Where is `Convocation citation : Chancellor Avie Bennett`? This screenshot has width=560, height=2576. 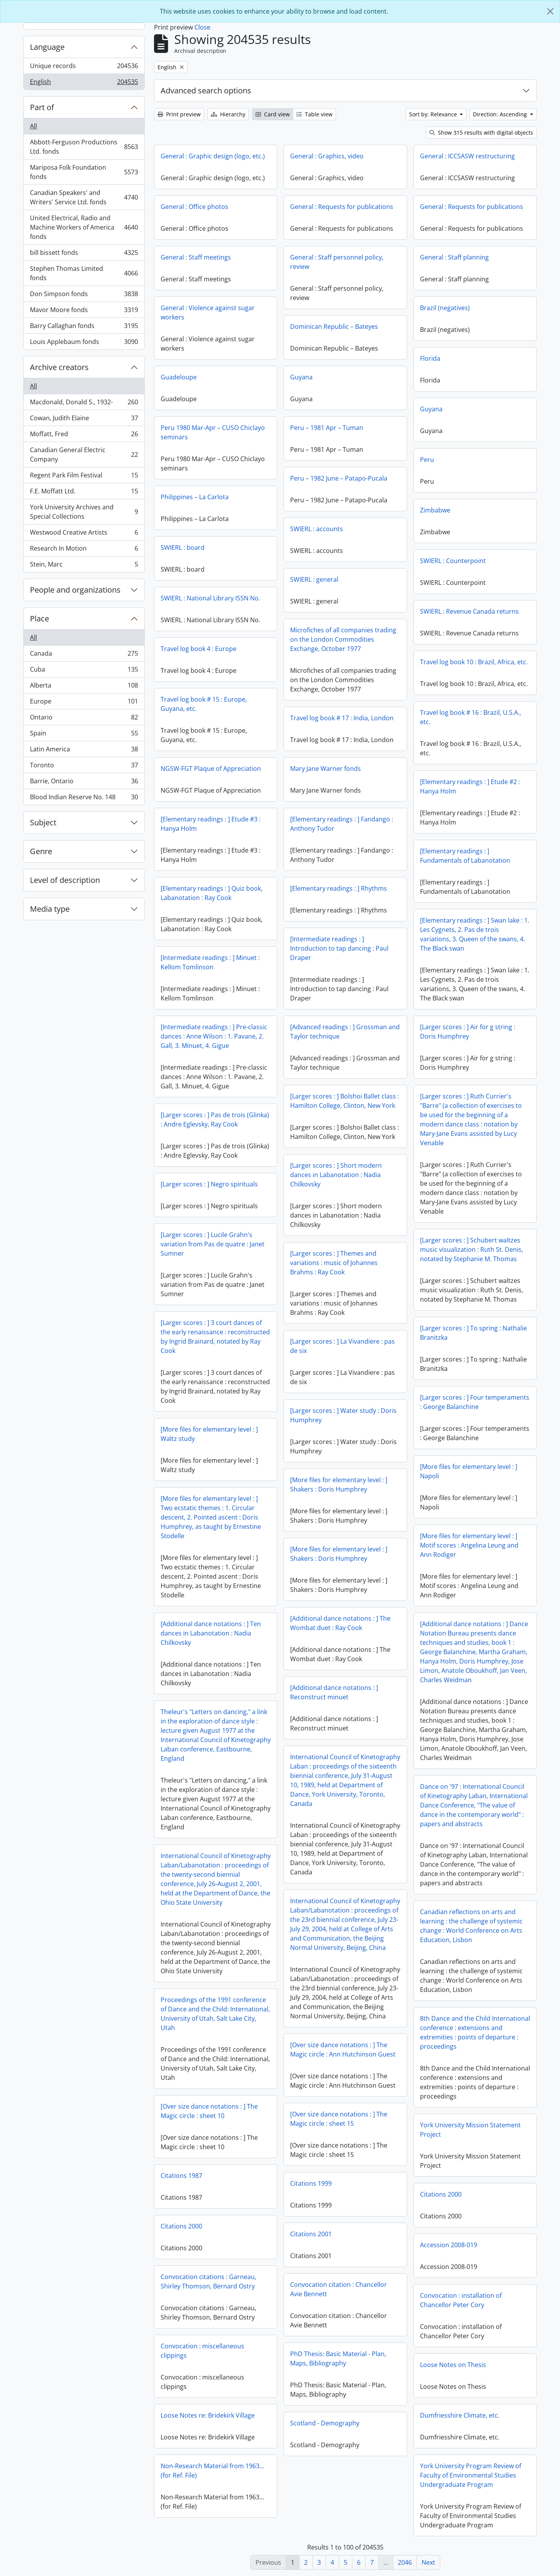
Convocation citation : Chancellor Avie Bennett is located at coordinates (338, 2289).